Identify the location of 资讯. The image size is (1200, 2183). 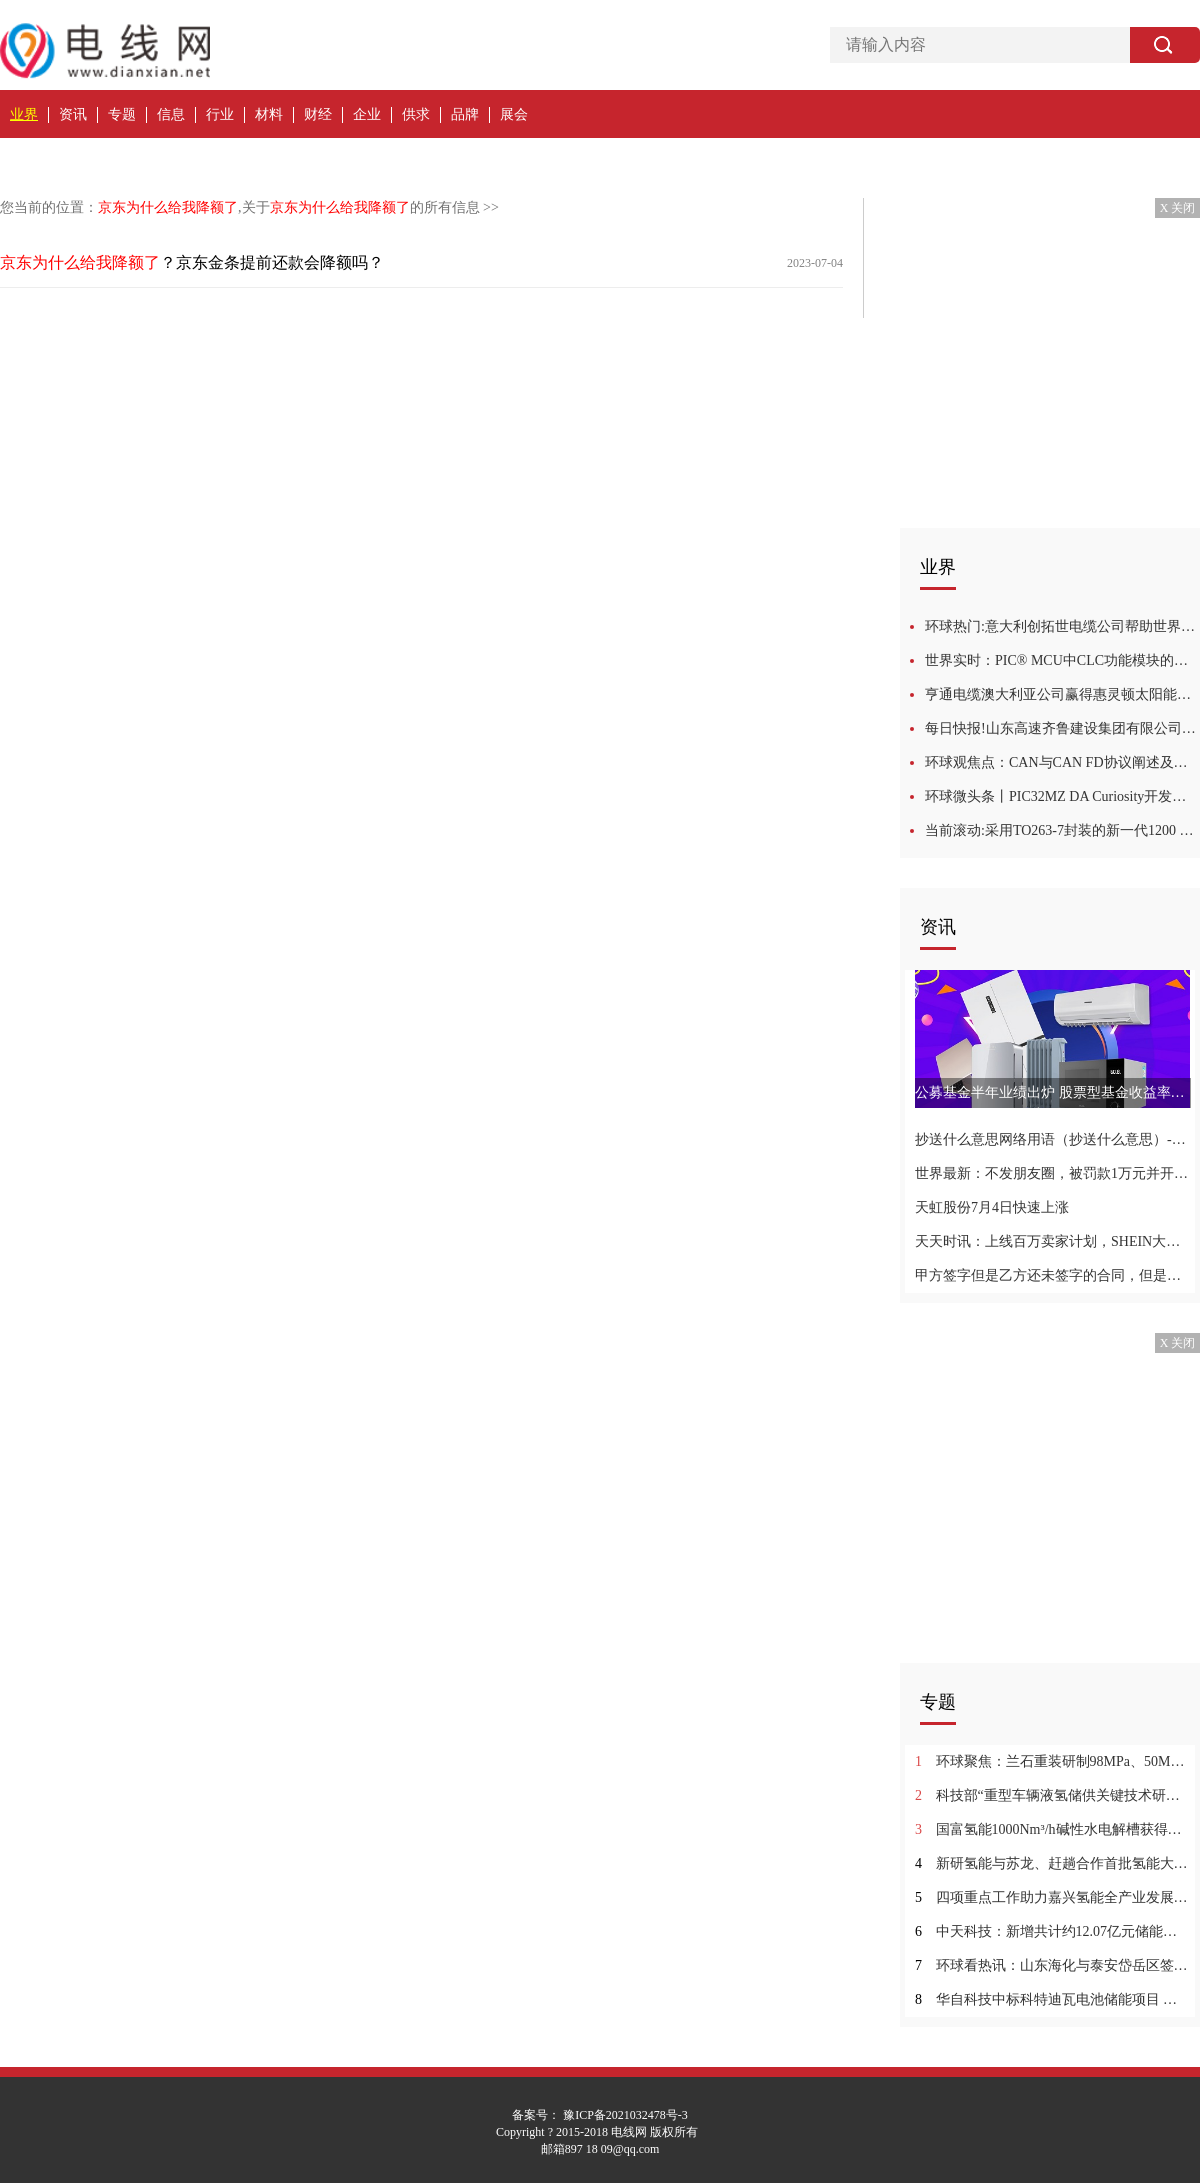
(73, 114).